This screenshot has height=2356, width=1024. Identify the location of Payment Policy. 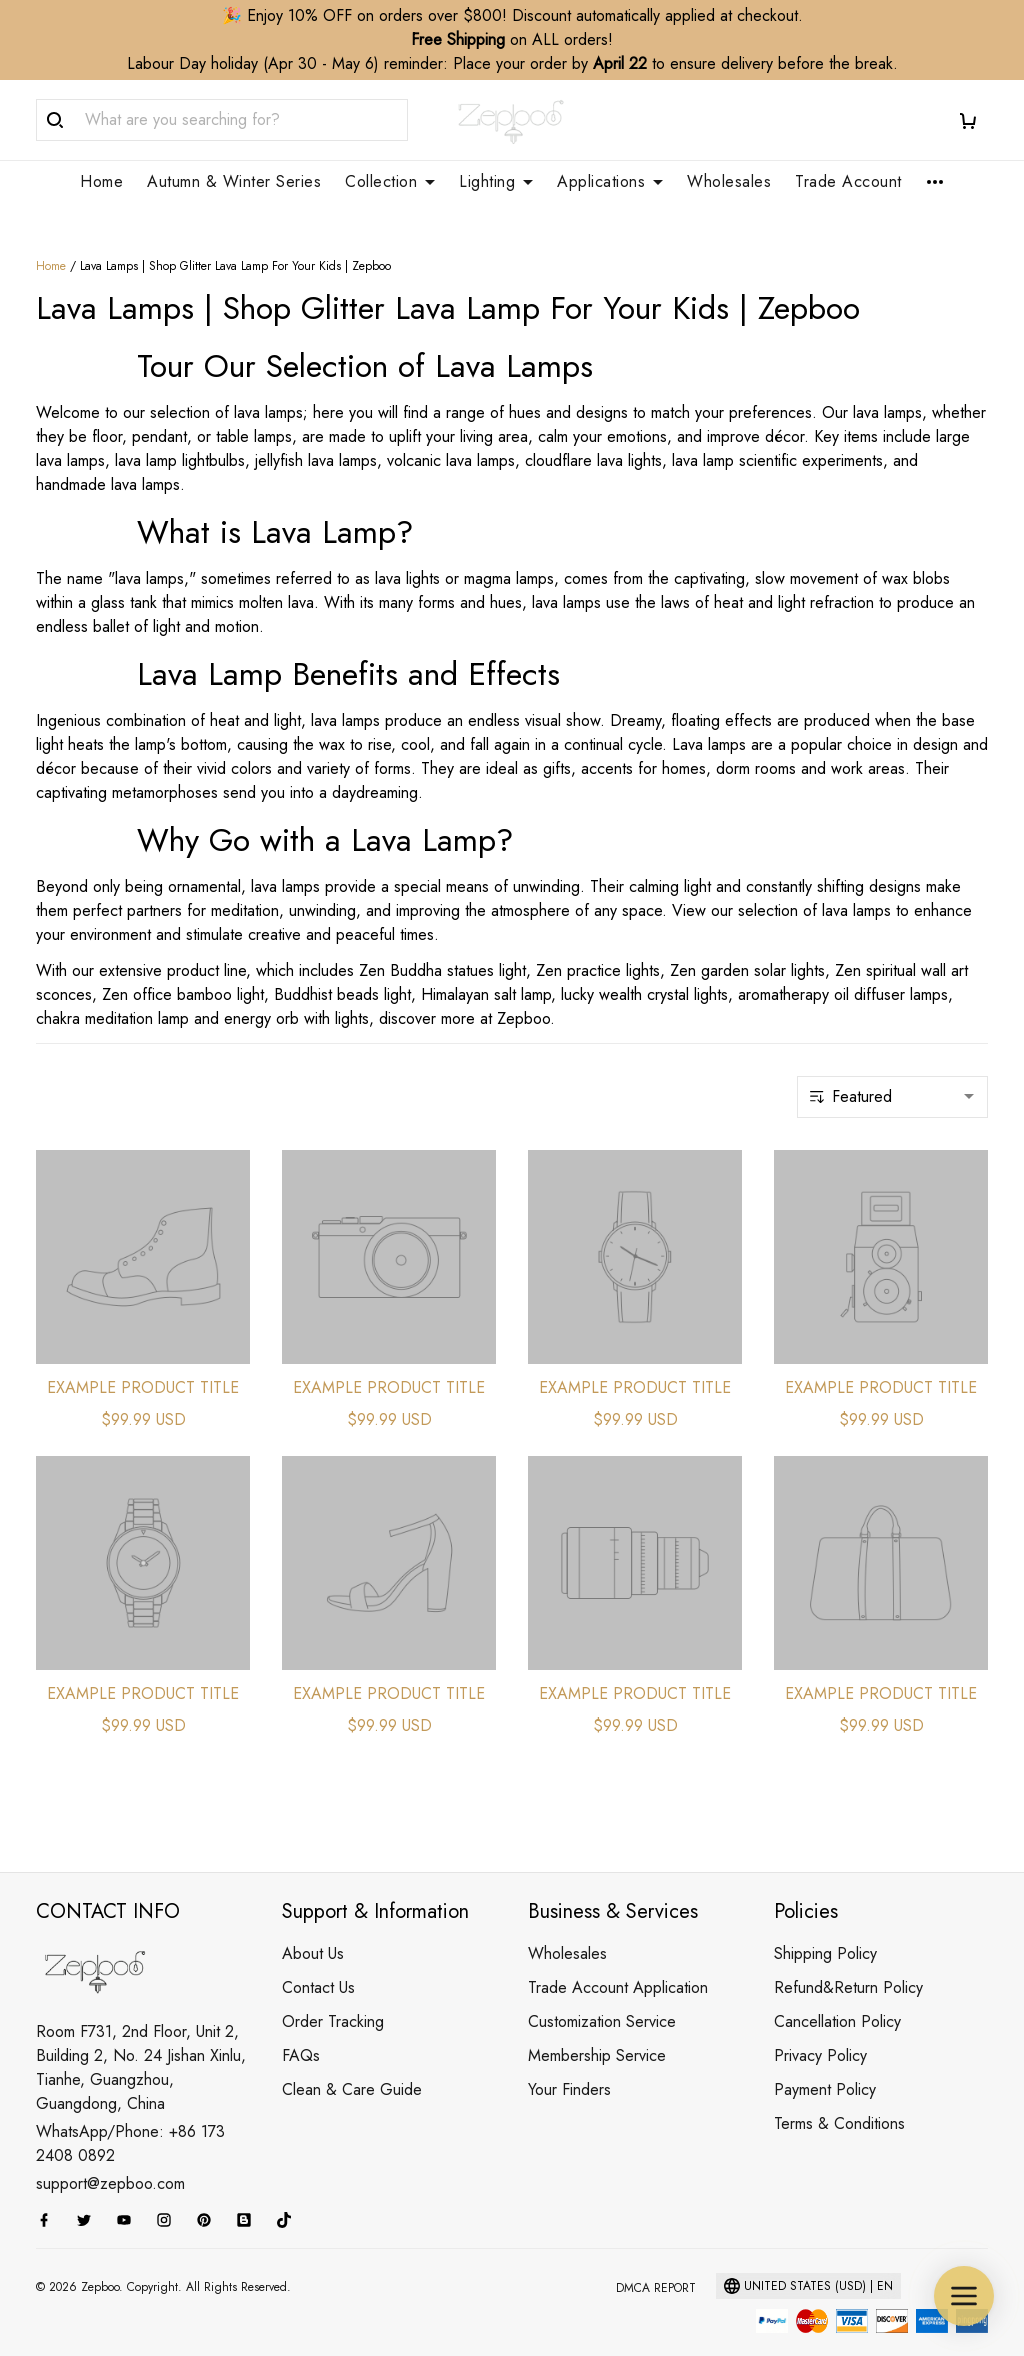
(825, 2065).